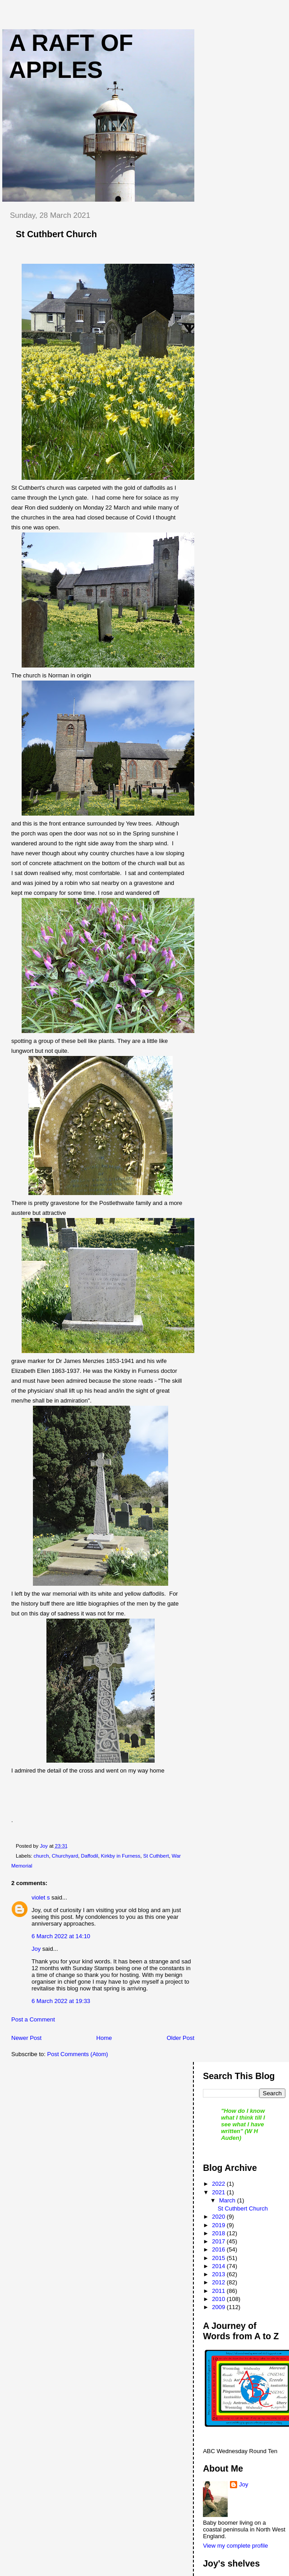 The height and width of the screenshot is (2576, 289). Describe the element at coordinates (219, 2282) in the screenshot. I see `2012` at that location.